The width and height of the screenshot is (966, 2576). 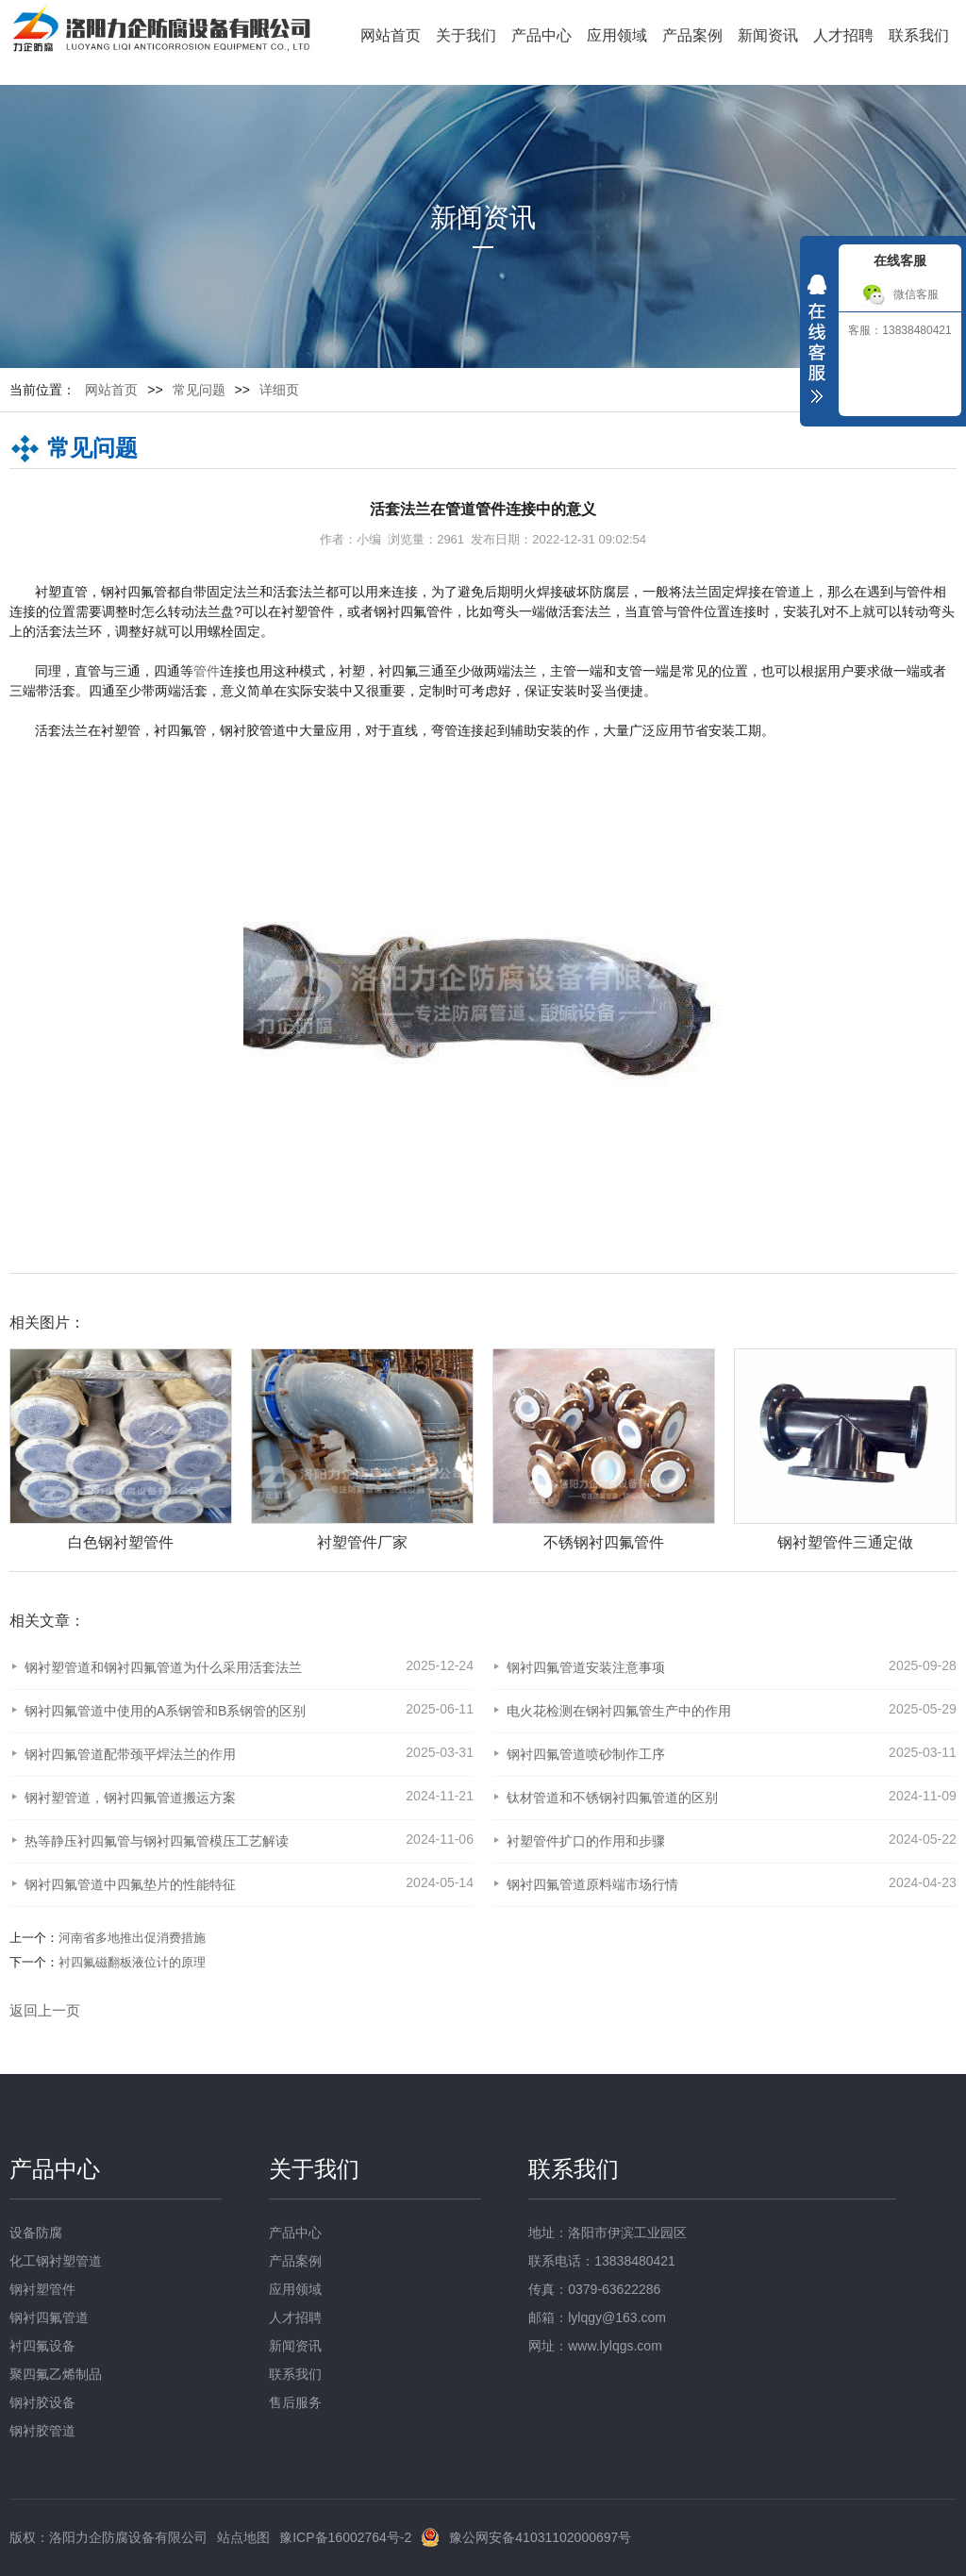 I want to click on 应用领域, so click(x=617, y=35).